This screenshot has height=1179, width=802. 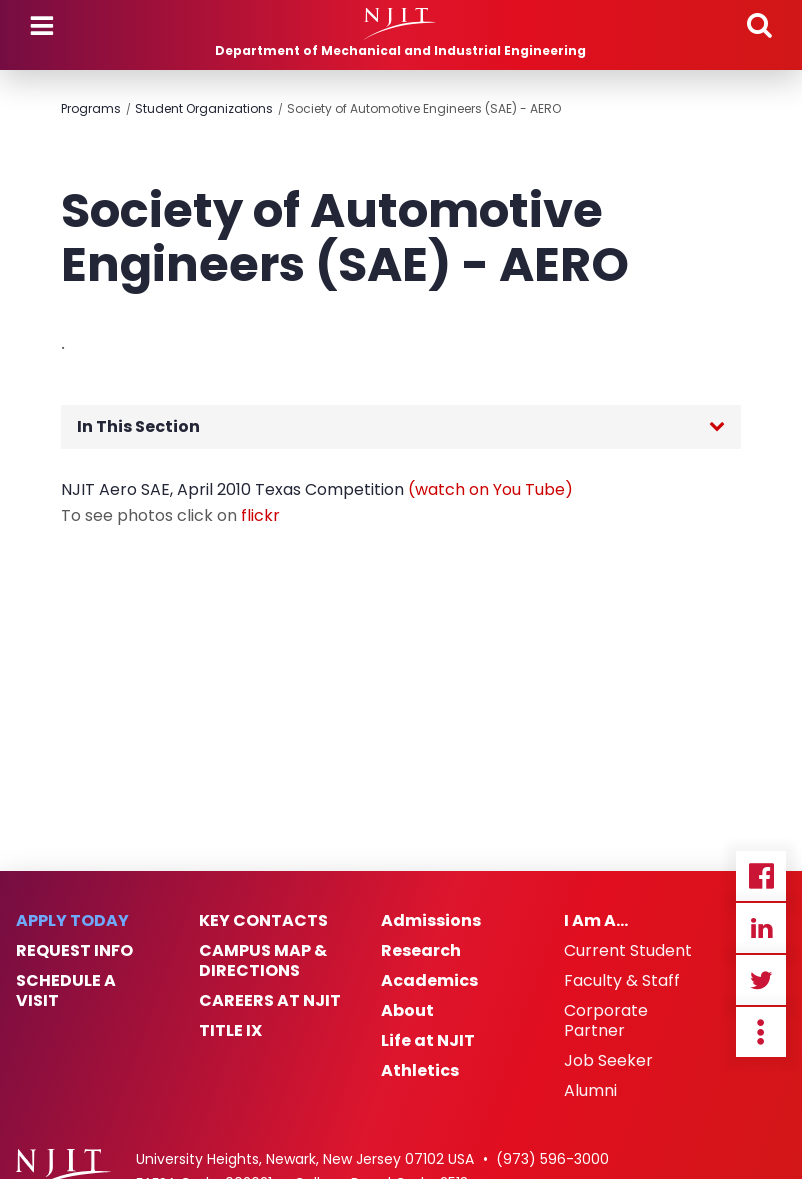 I want to click on Research, so click(x=421, y=951).